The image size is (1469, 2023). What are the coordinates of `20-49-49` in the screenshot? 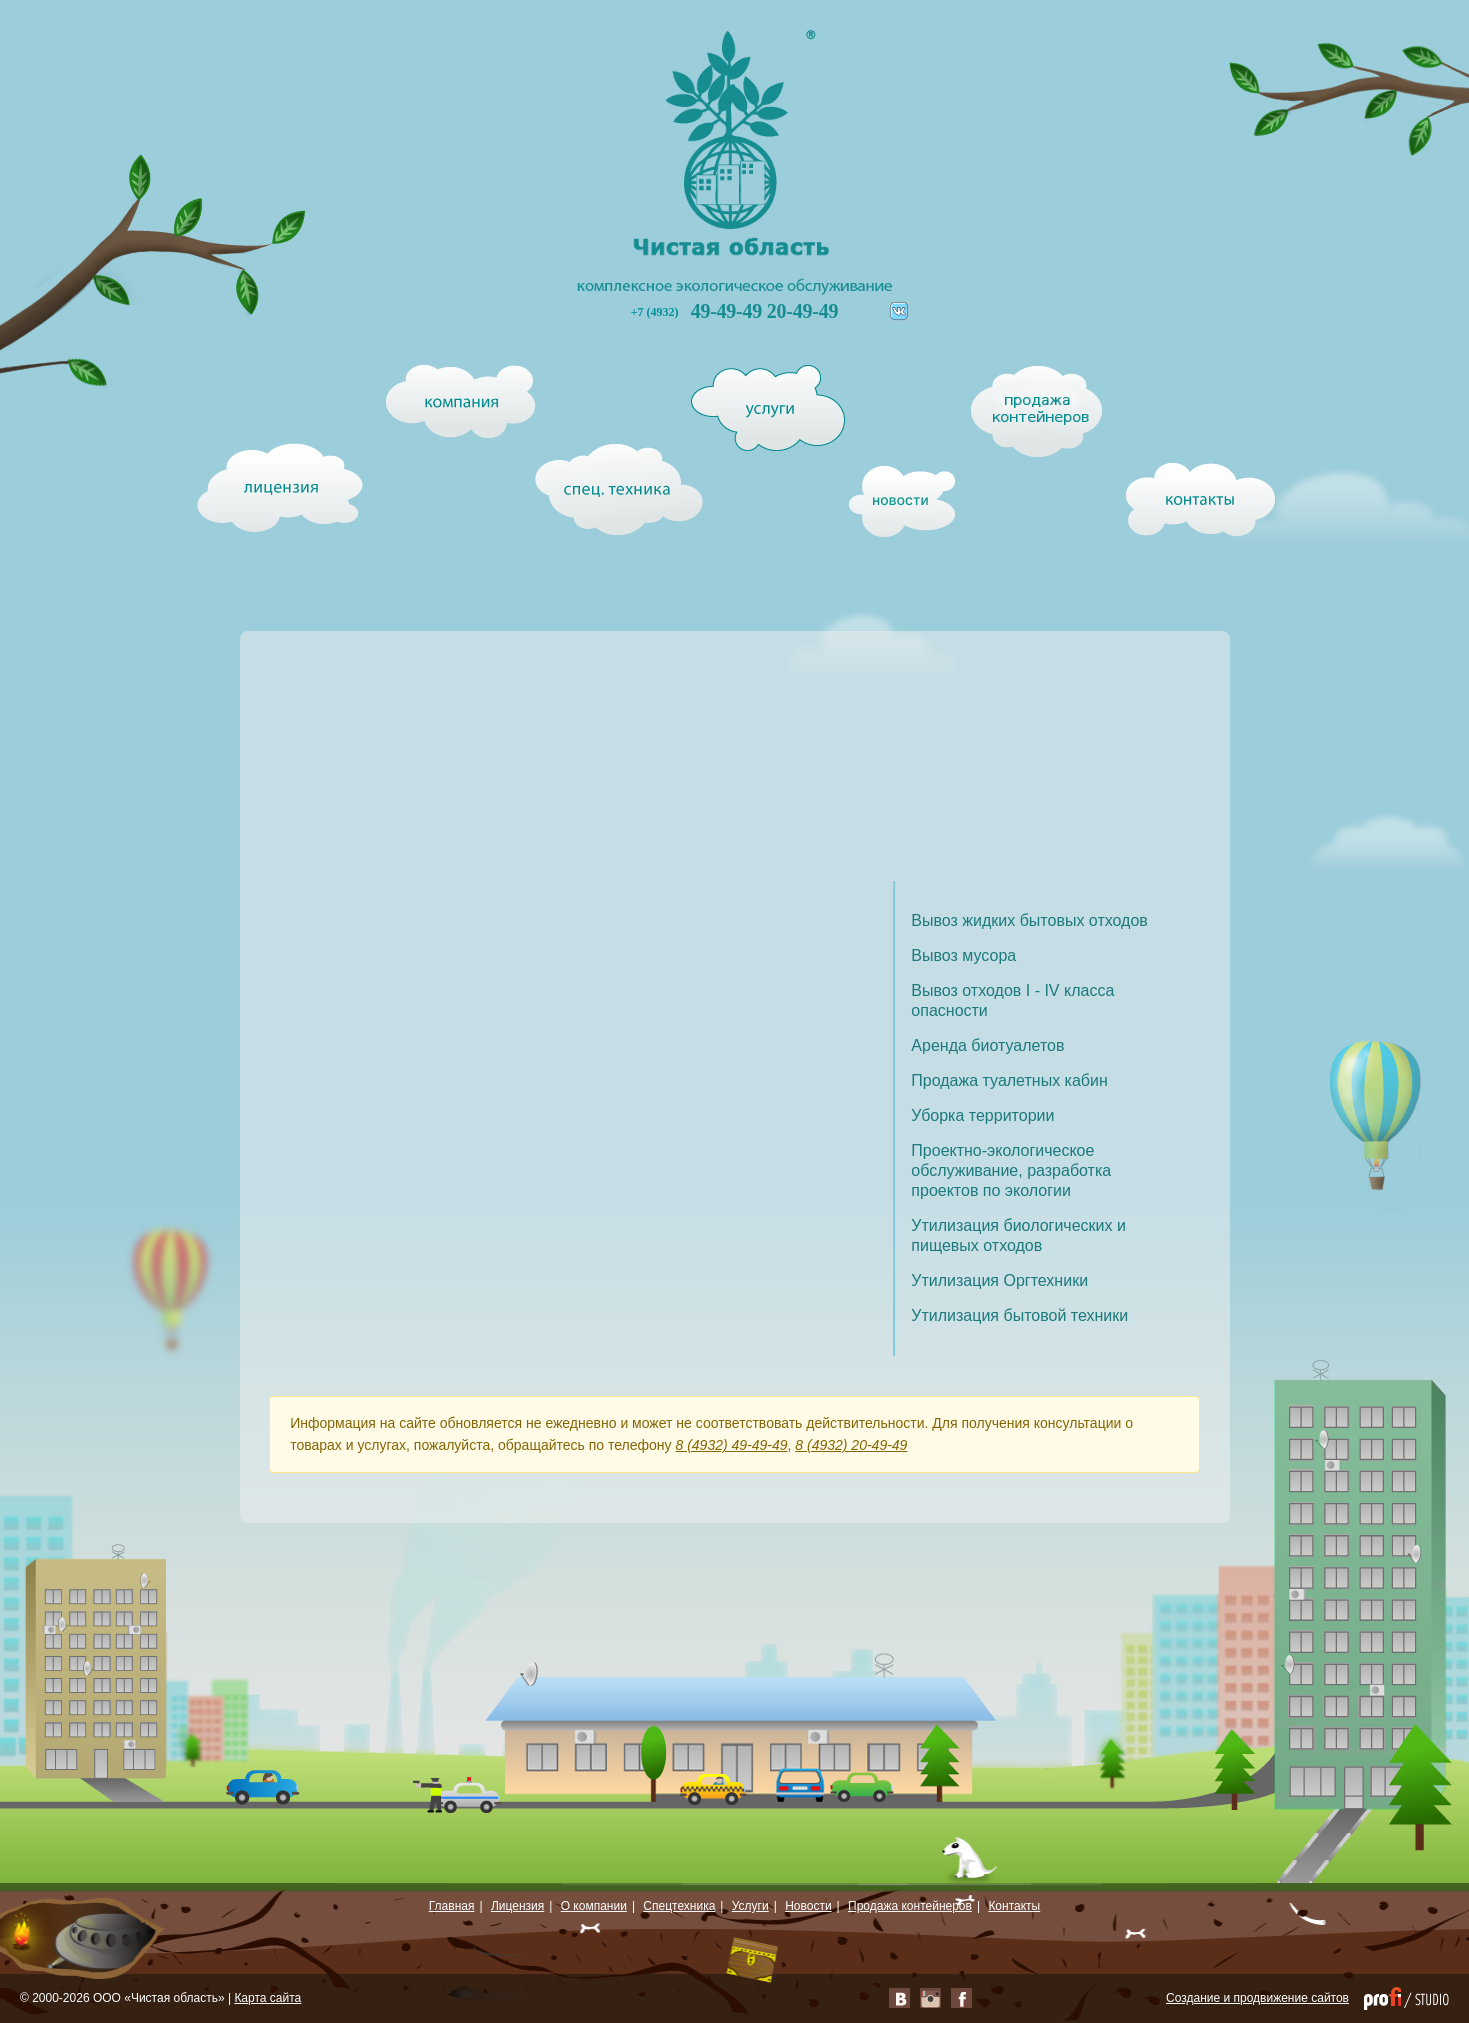 It's located at (802, 311).